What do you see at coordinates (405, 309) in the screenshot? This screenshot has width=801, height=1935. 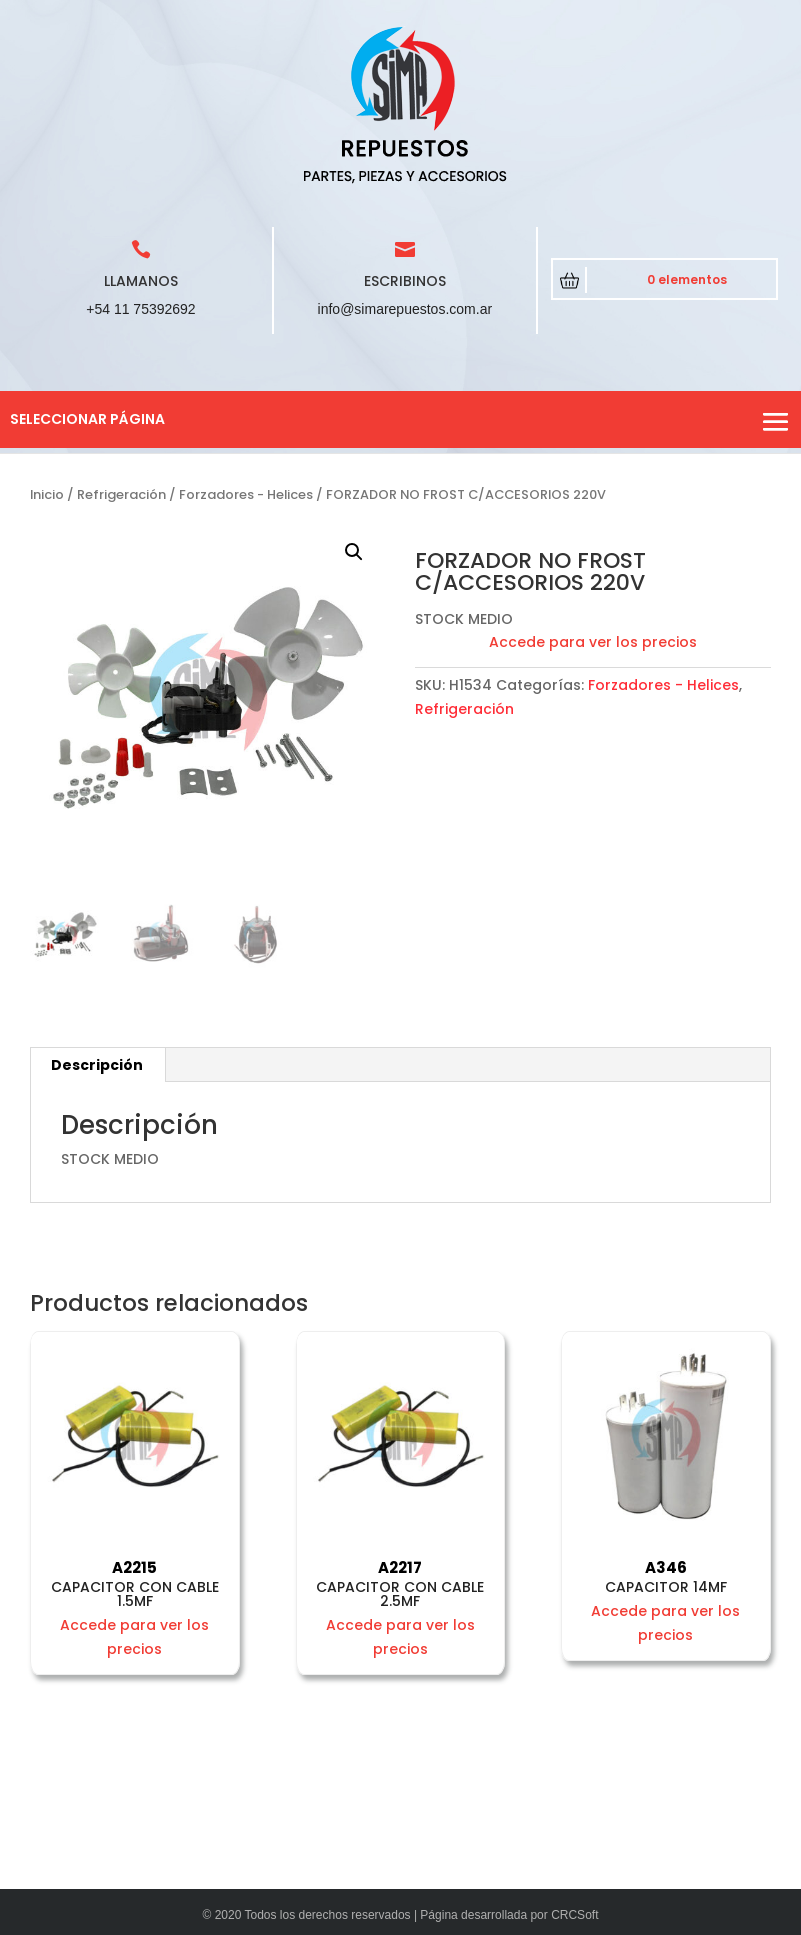 I see `info@simarepuestos.com.ar` at bounding box center [405, 309].